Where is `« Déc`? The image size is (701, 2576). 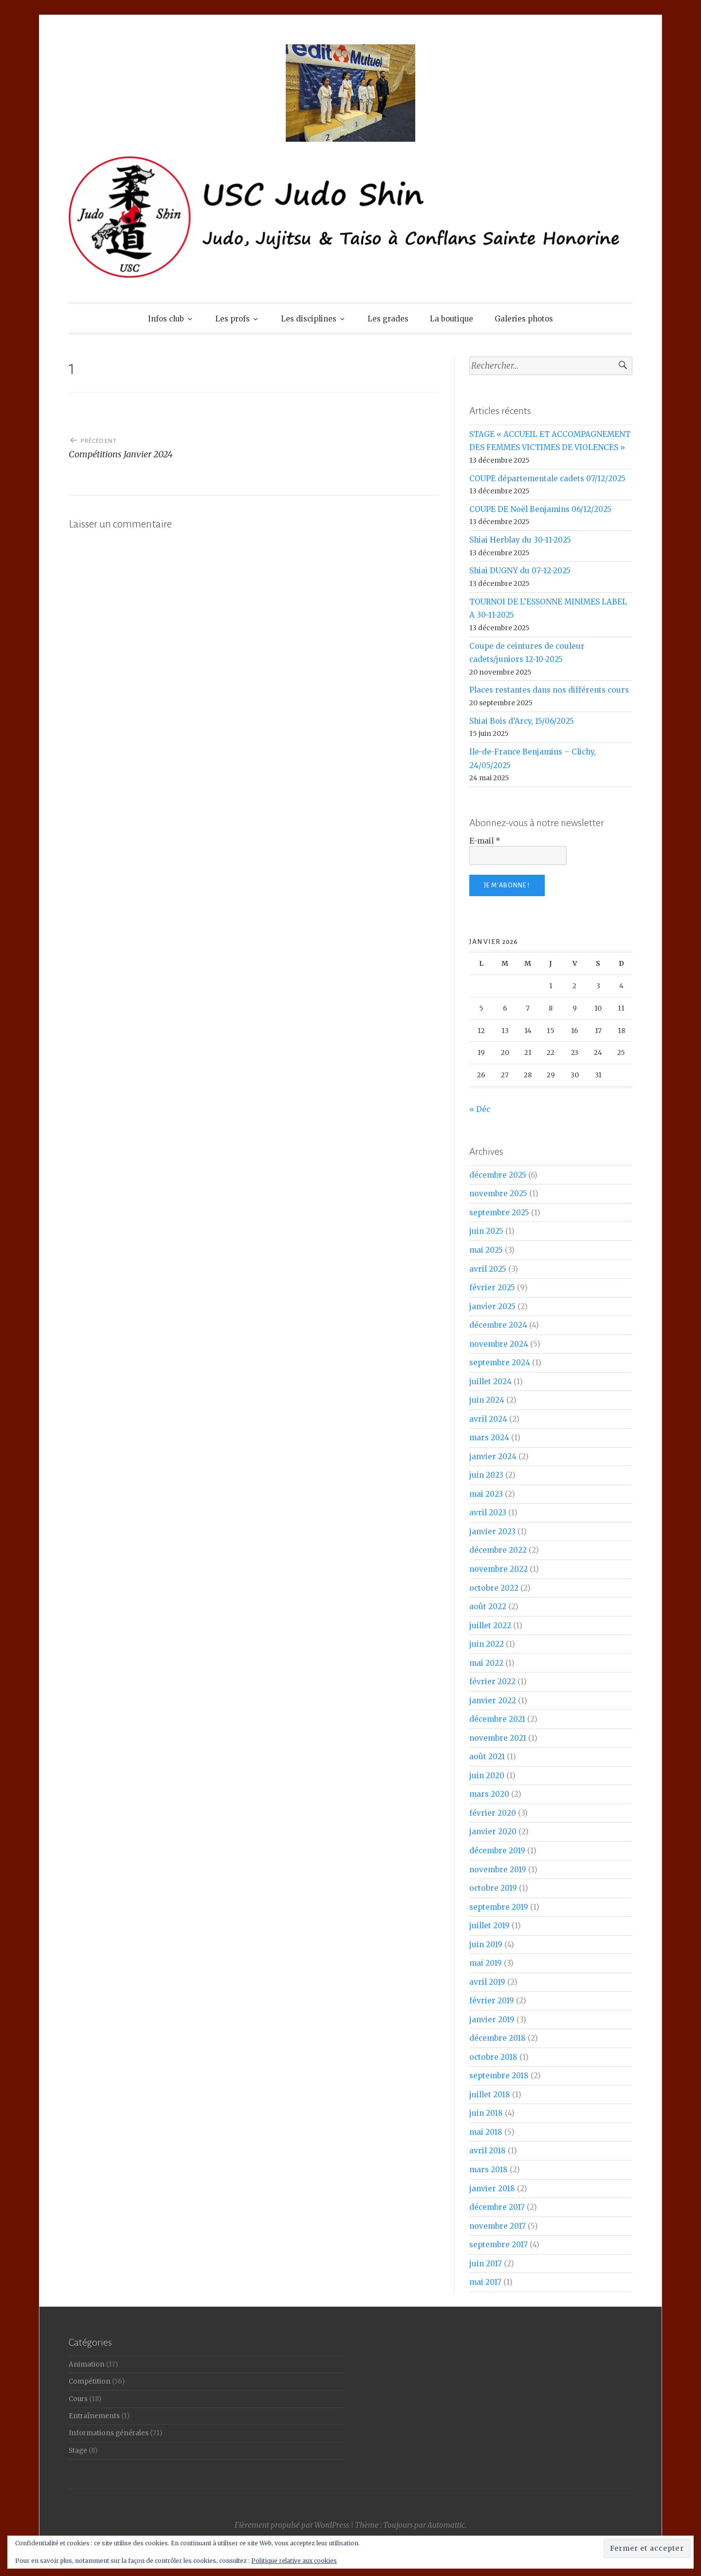
« Déc is located at coordinates (479, 1109).